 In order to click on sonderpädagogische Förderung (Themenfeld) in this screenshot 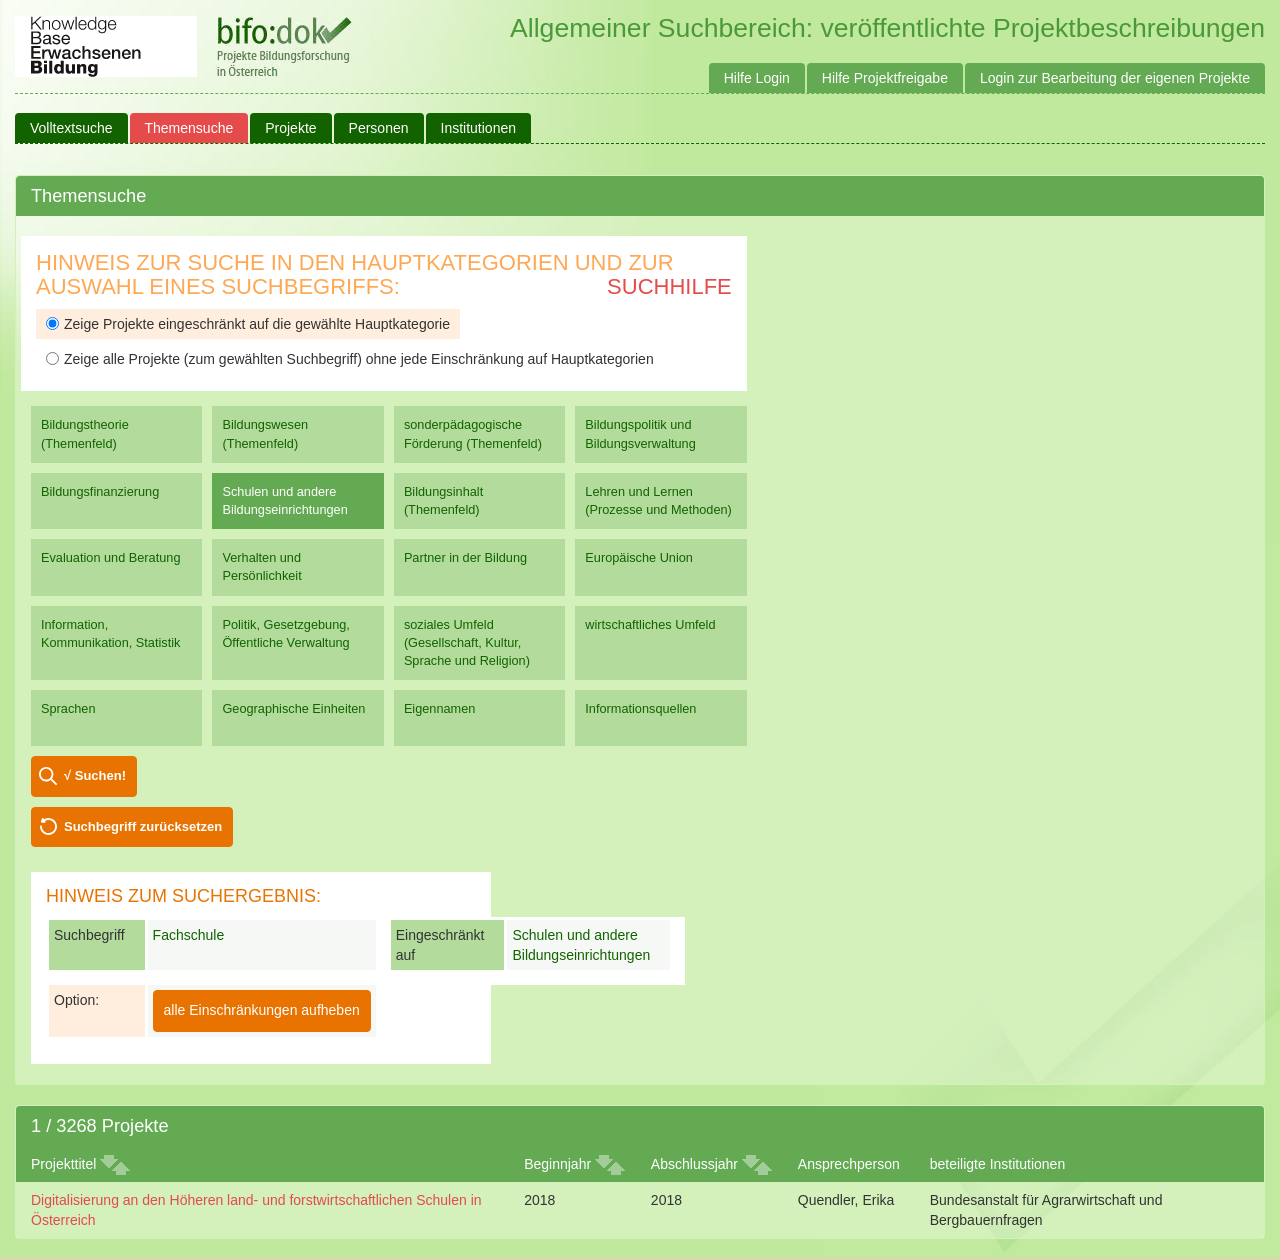, I will do `click(473, 433)`.